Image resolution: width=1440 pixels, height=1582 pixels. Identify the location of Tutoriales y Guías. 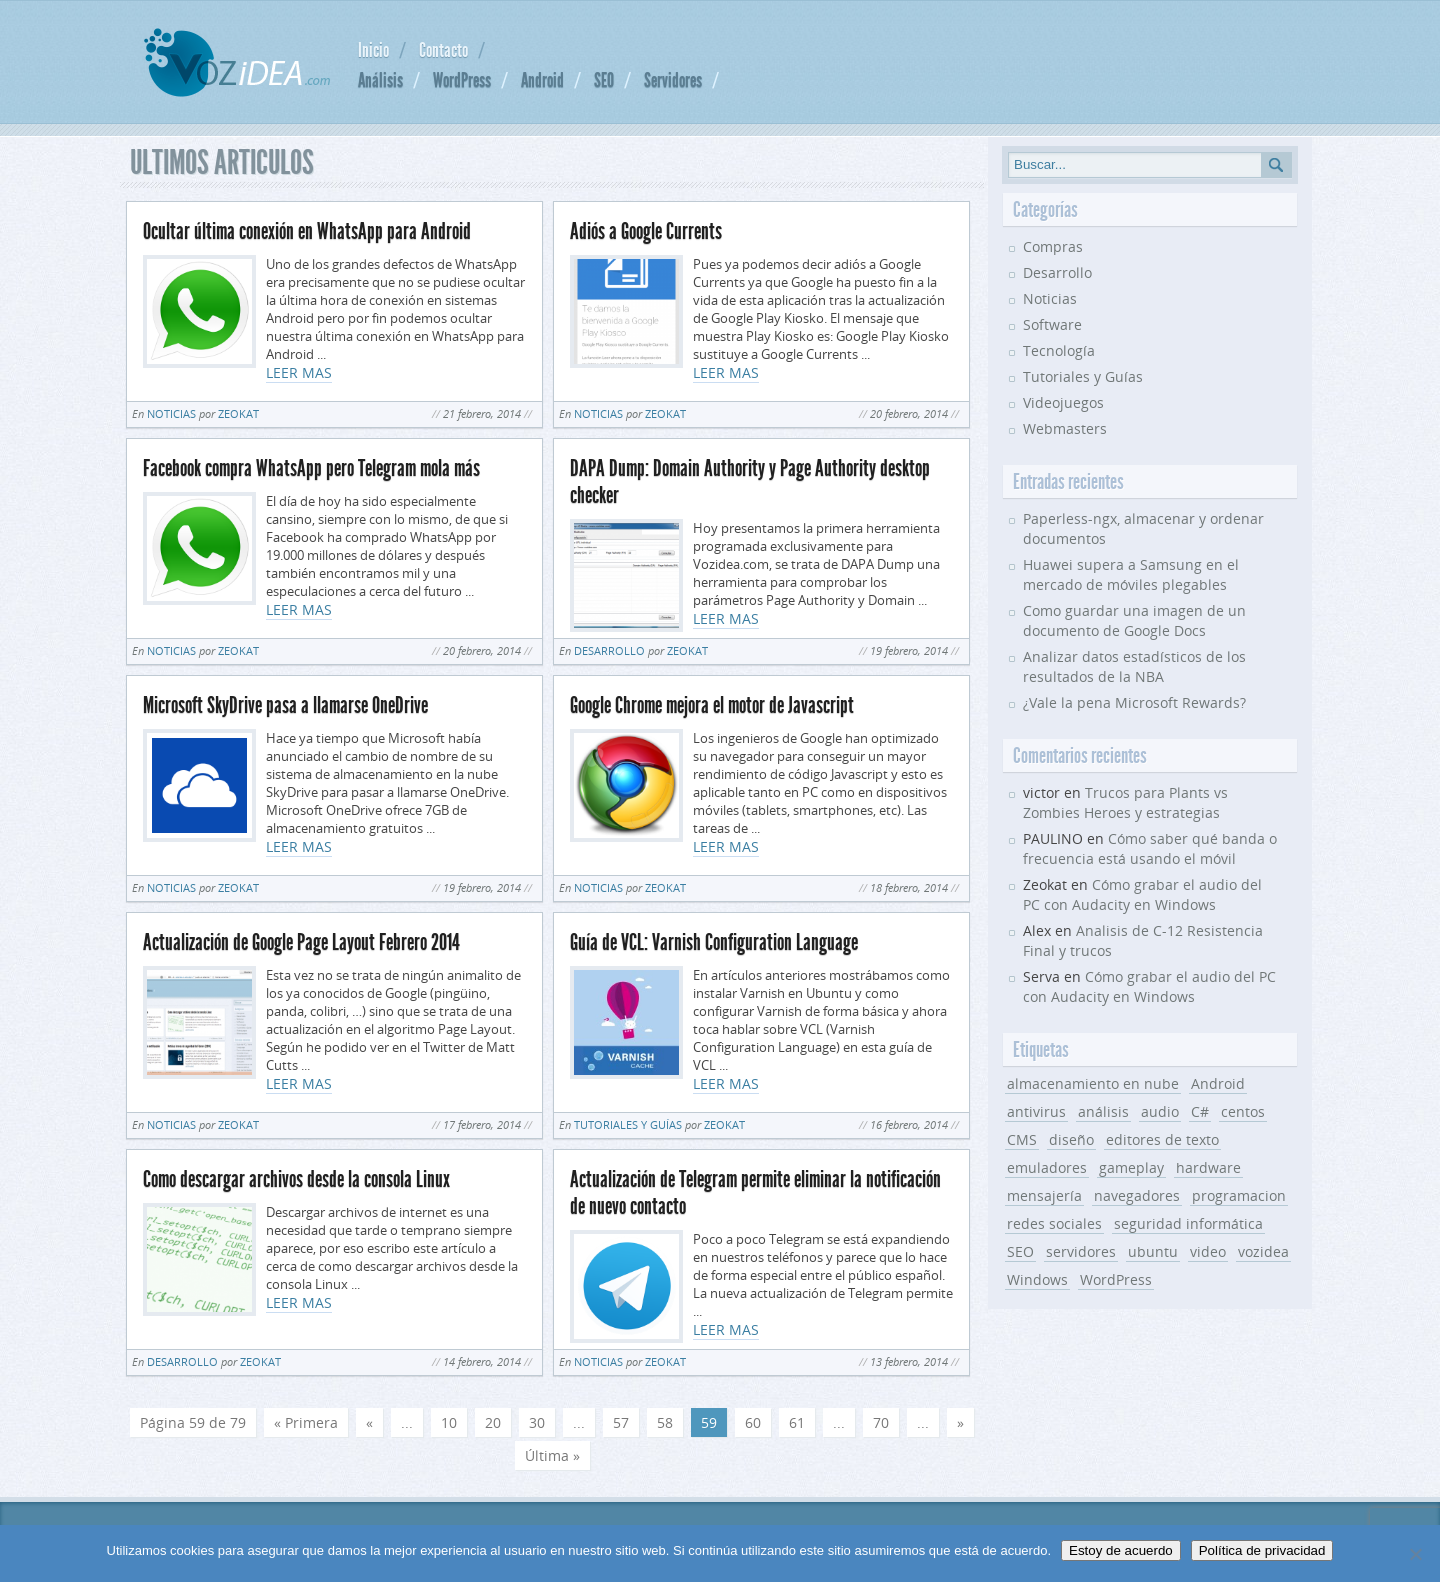
(628, 1124).